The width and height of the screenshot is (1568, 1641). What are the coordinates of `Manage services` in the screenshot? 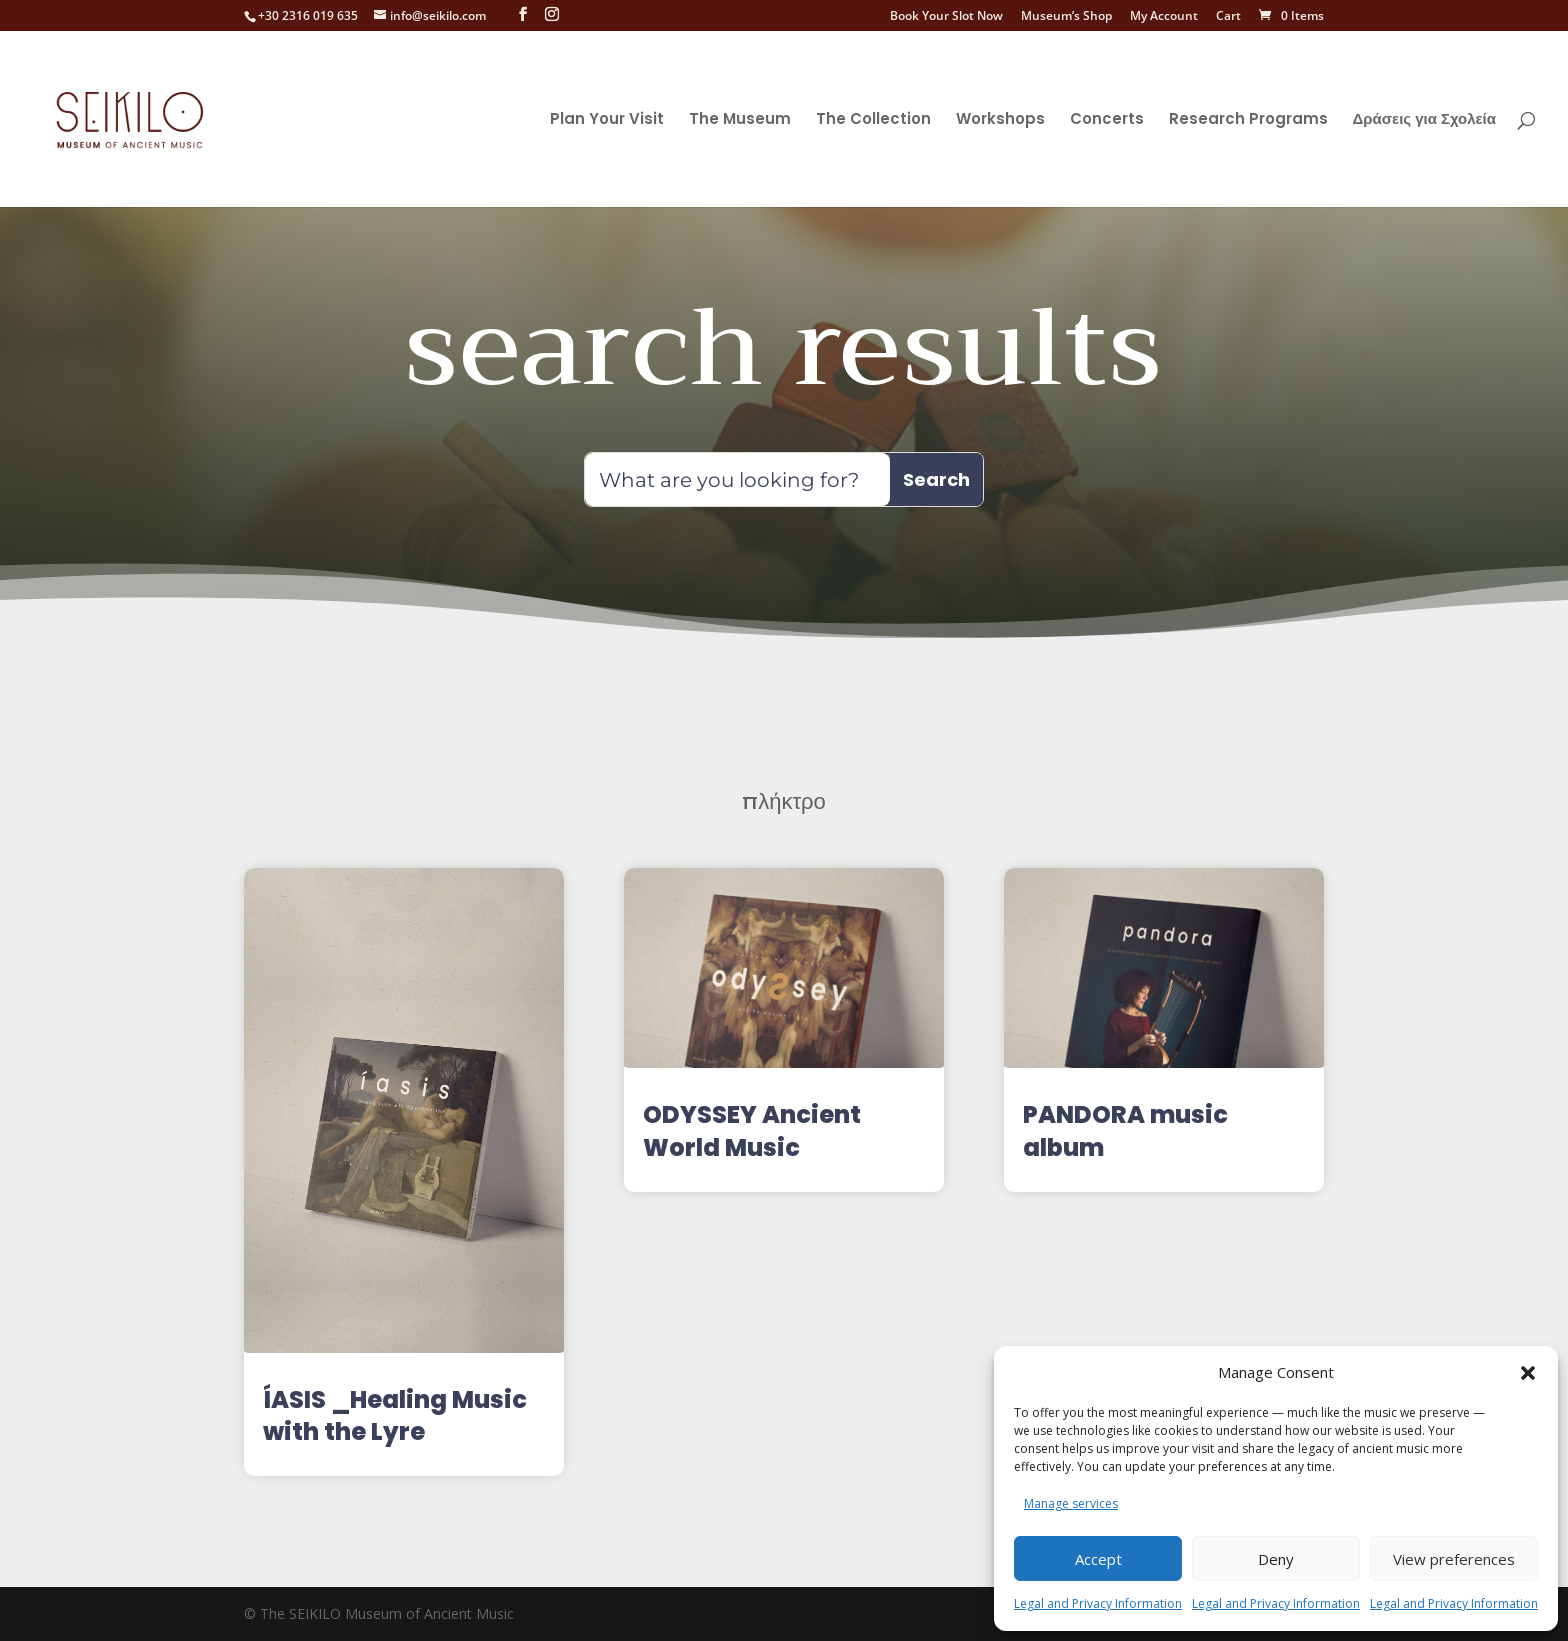 It's located at (1071, 1503).